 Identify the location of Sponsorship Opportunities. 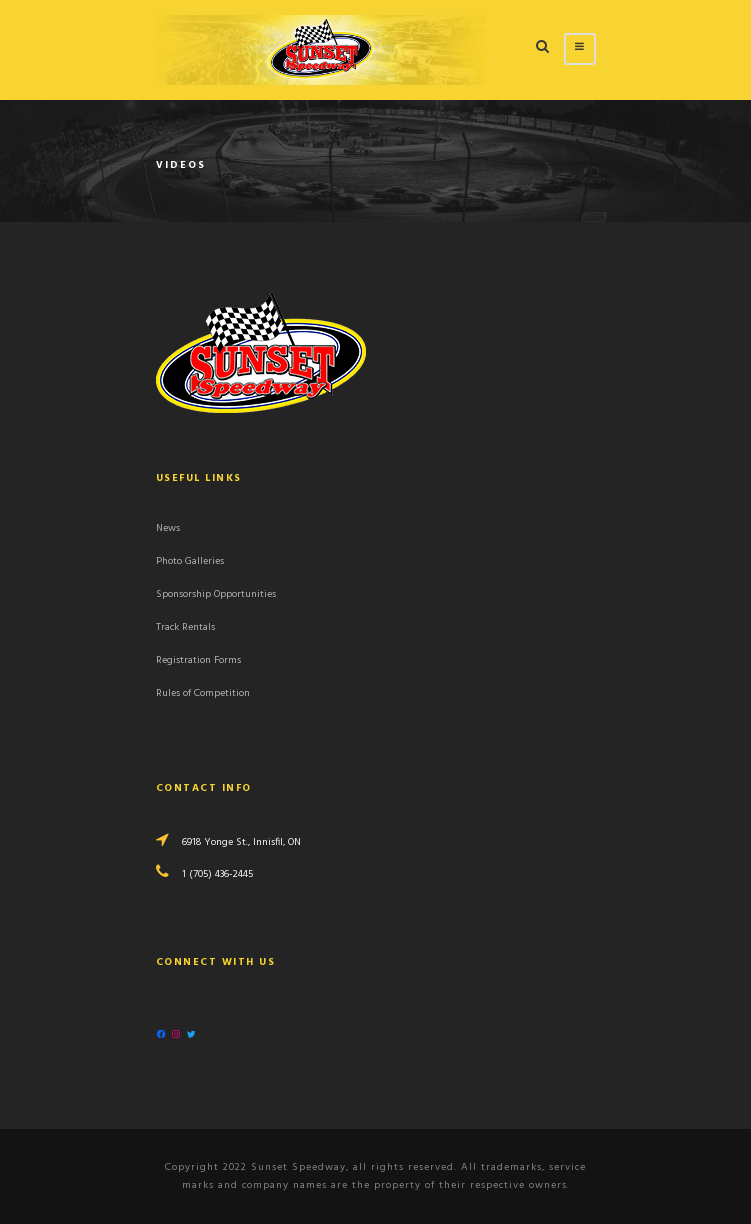
(216, 594).